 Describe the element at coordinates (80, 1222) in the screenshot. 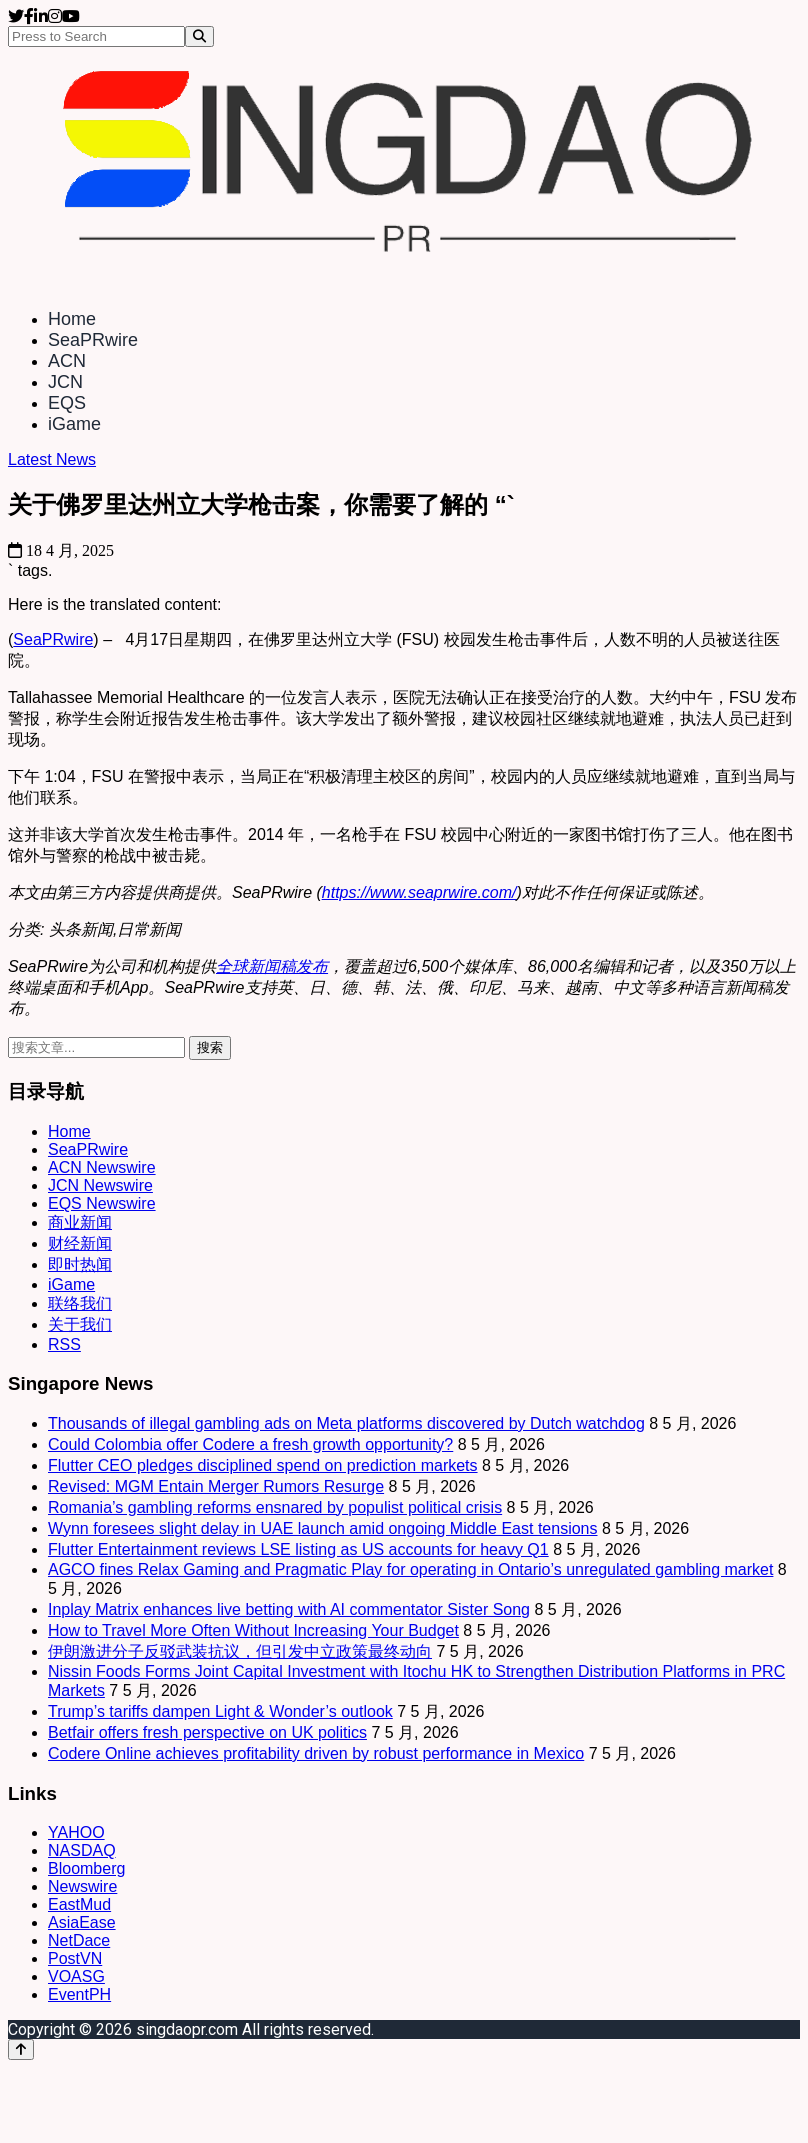

I see `商业新闻` at that location.